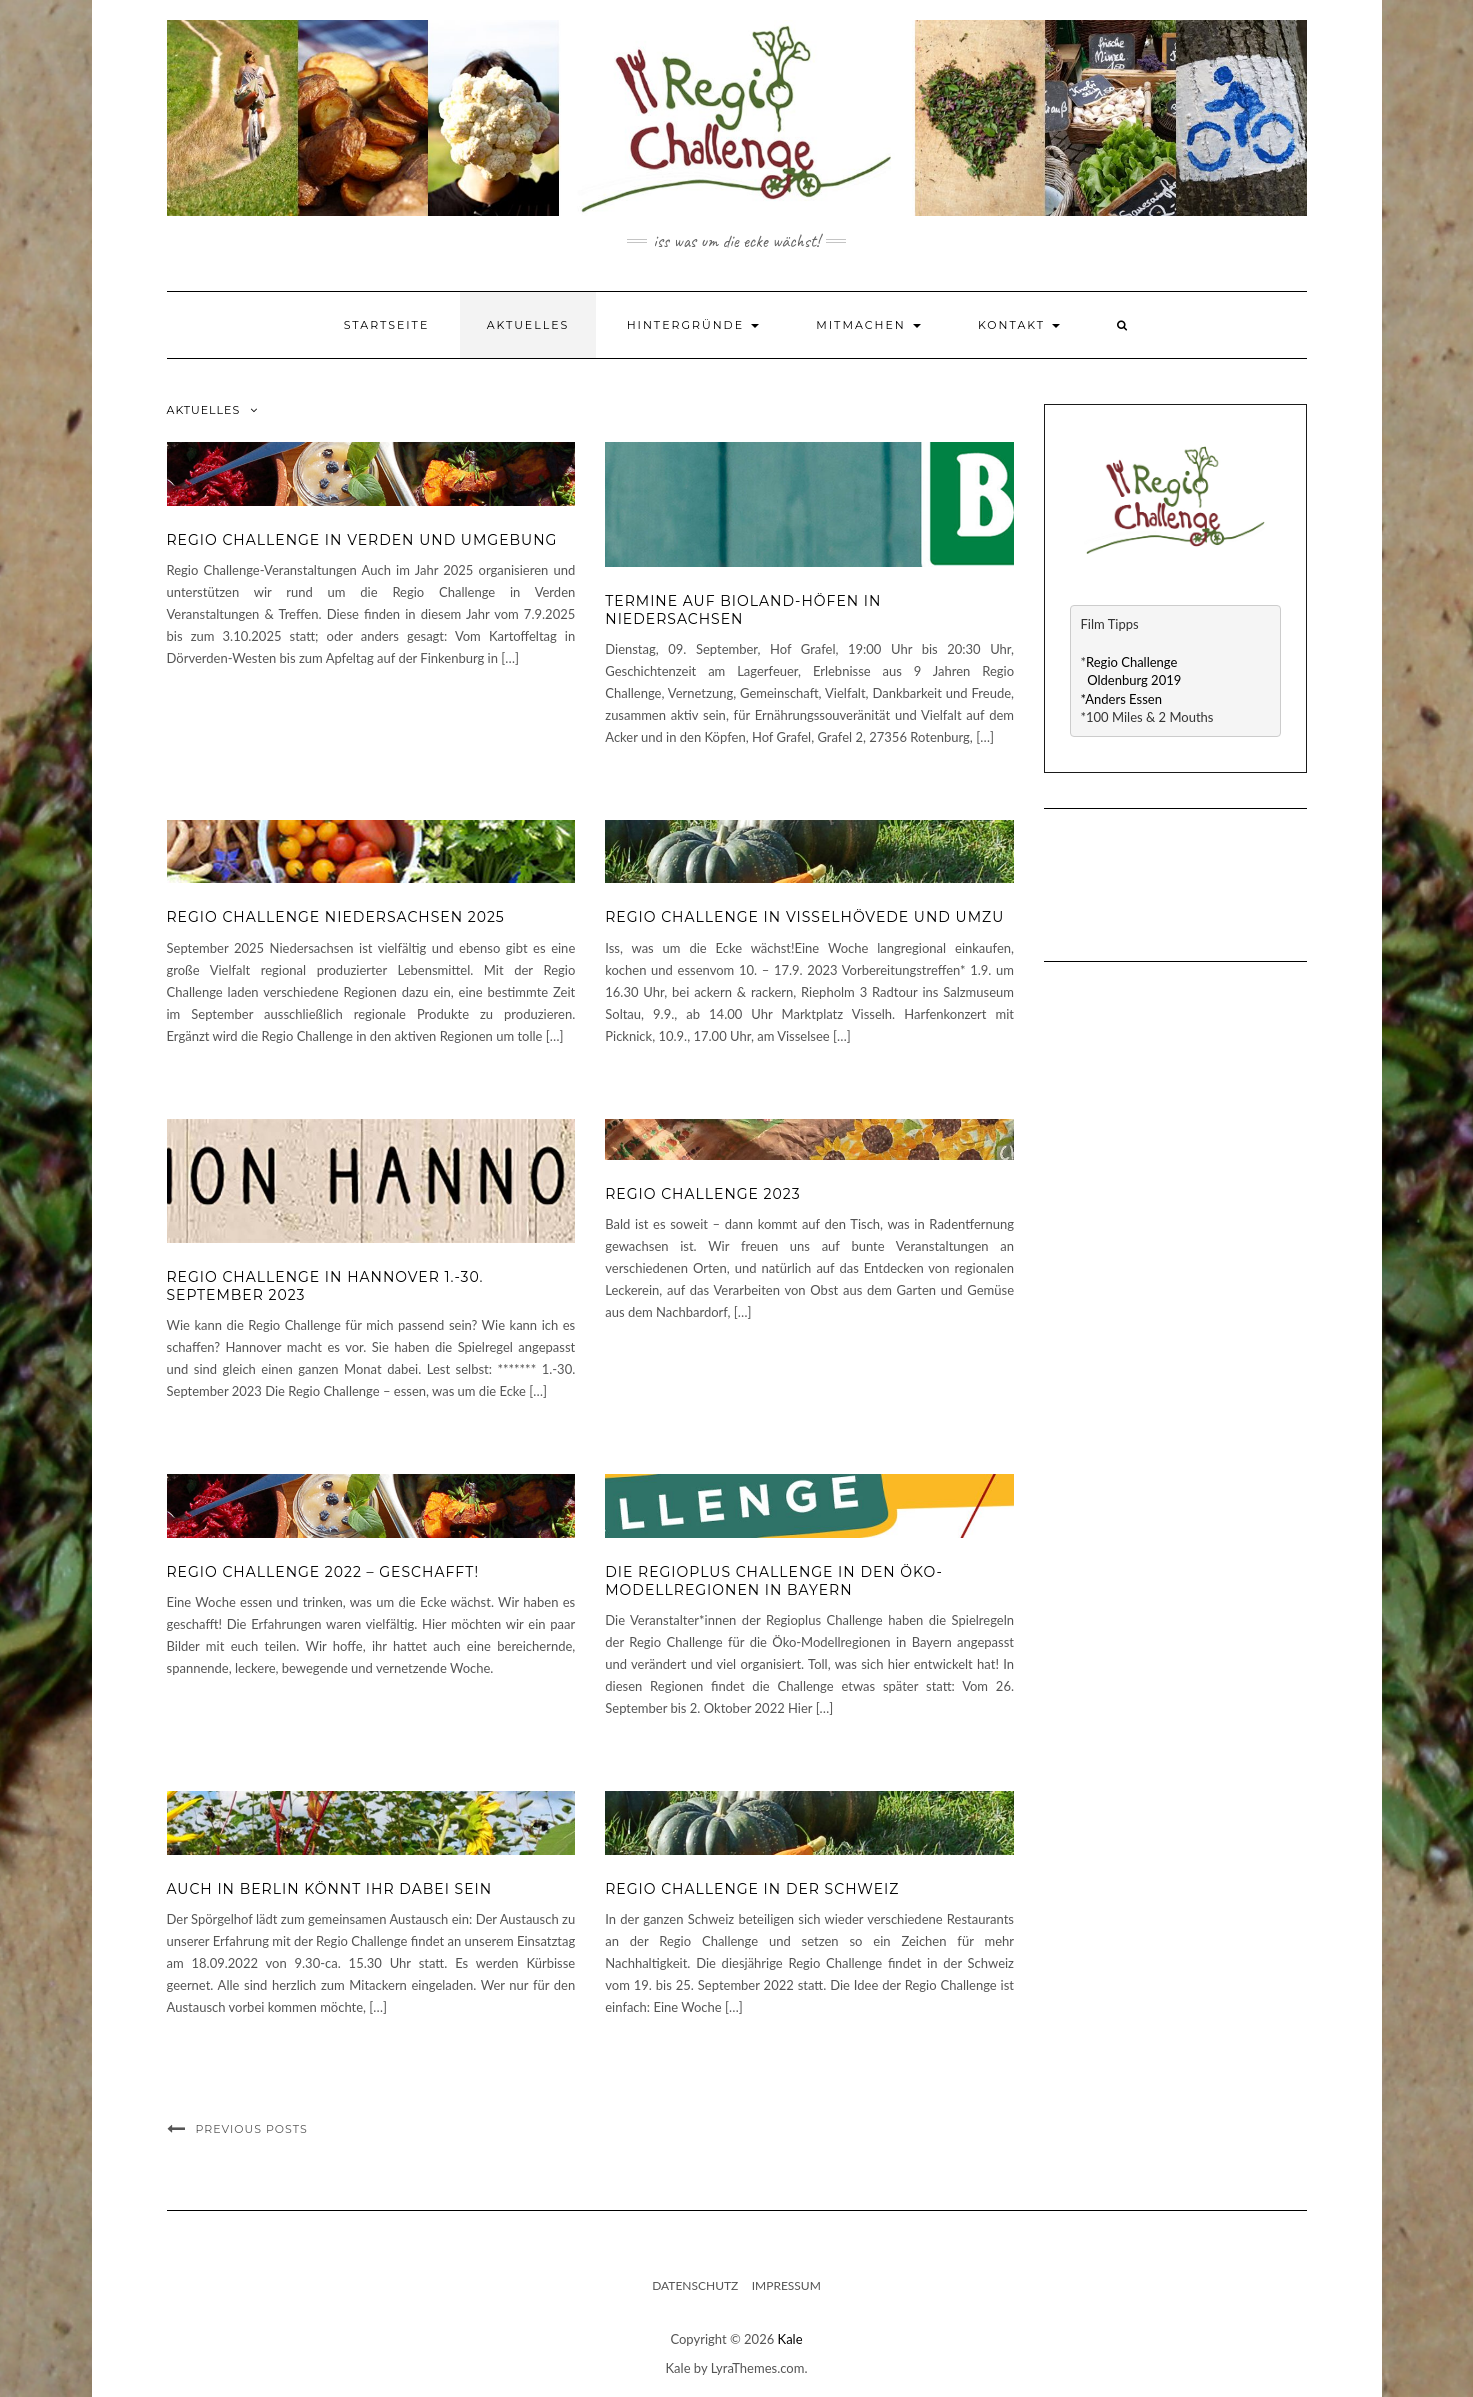  Describe the element at coordinates (330, 1889) in the screenshot. I see `Auch in Berlin könnt ihr dabei sein` at that location.